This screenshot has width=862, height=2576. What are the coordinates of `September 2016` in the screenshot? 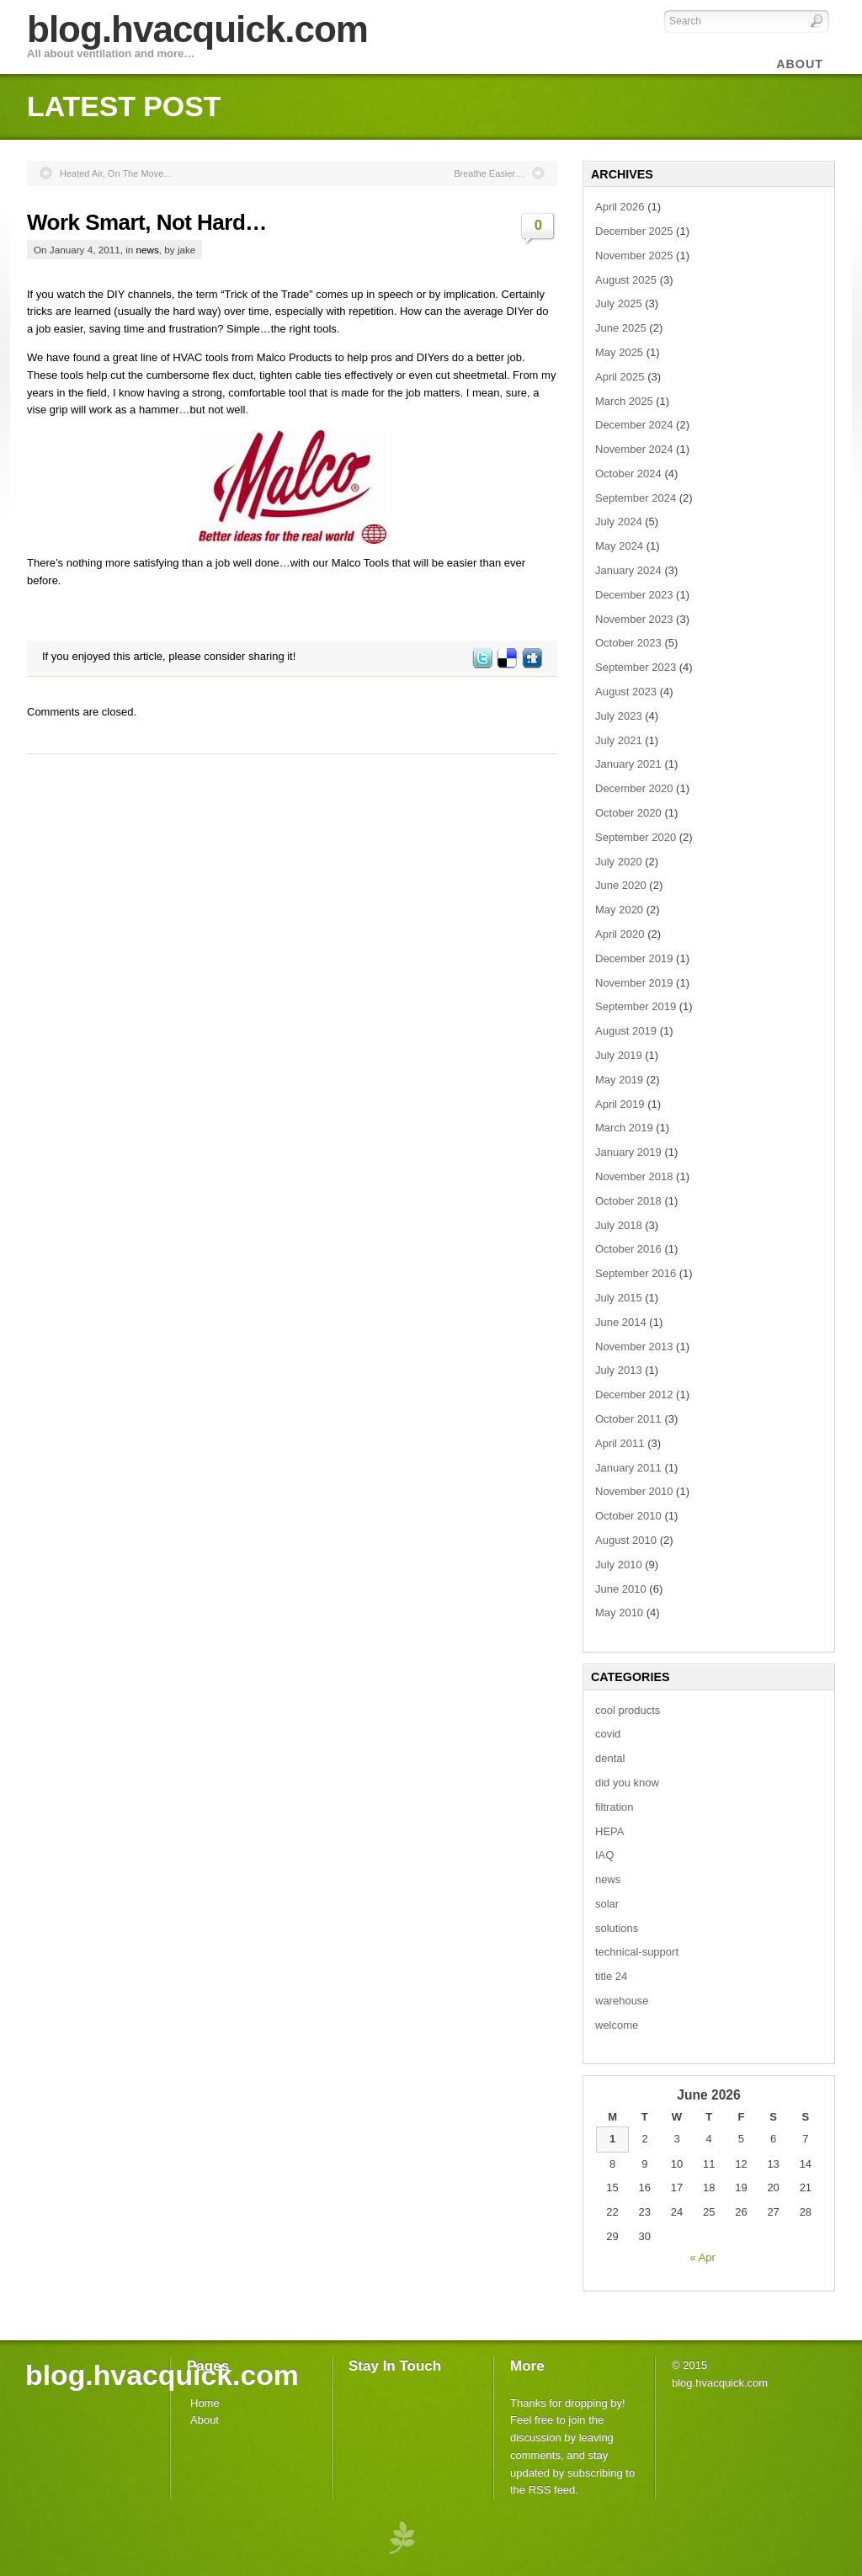 It's located at (635, 1273).